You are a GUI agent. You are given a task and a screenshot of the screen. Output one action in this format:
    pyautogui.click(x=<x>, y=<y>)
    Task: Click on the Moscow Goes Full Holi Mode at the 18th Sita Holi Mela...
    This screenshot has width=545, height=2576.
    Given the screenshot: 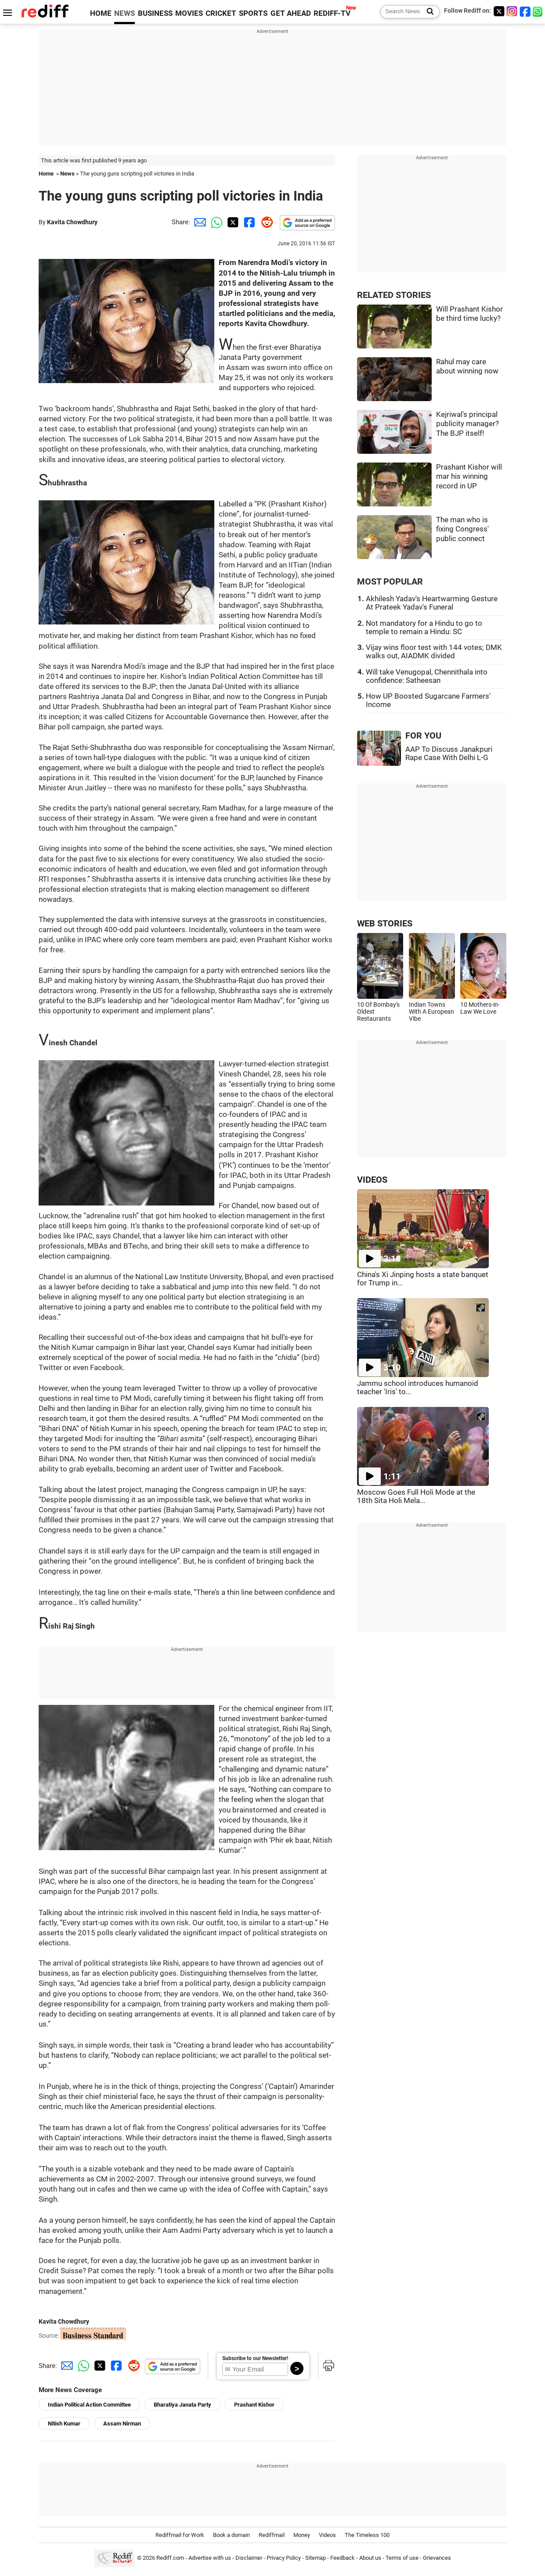 What is the action you would take?
    pyautogui.click(x=416, y=1496)
    